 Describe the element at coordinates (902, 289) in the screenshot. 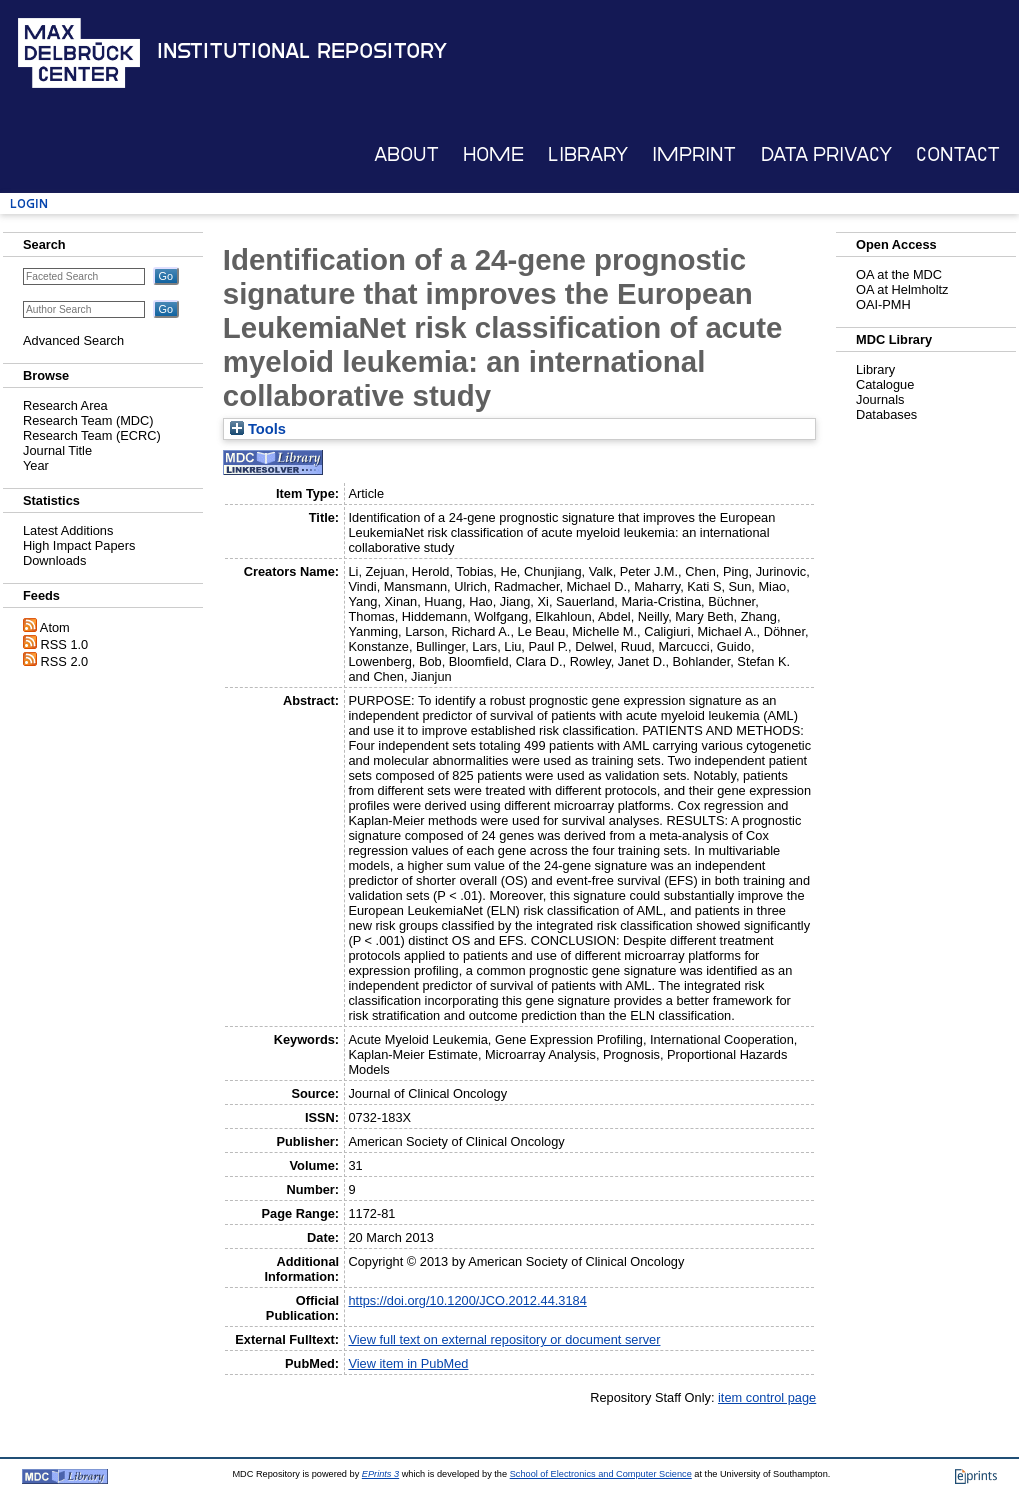

I see `OA at Helmholtz` at that location.